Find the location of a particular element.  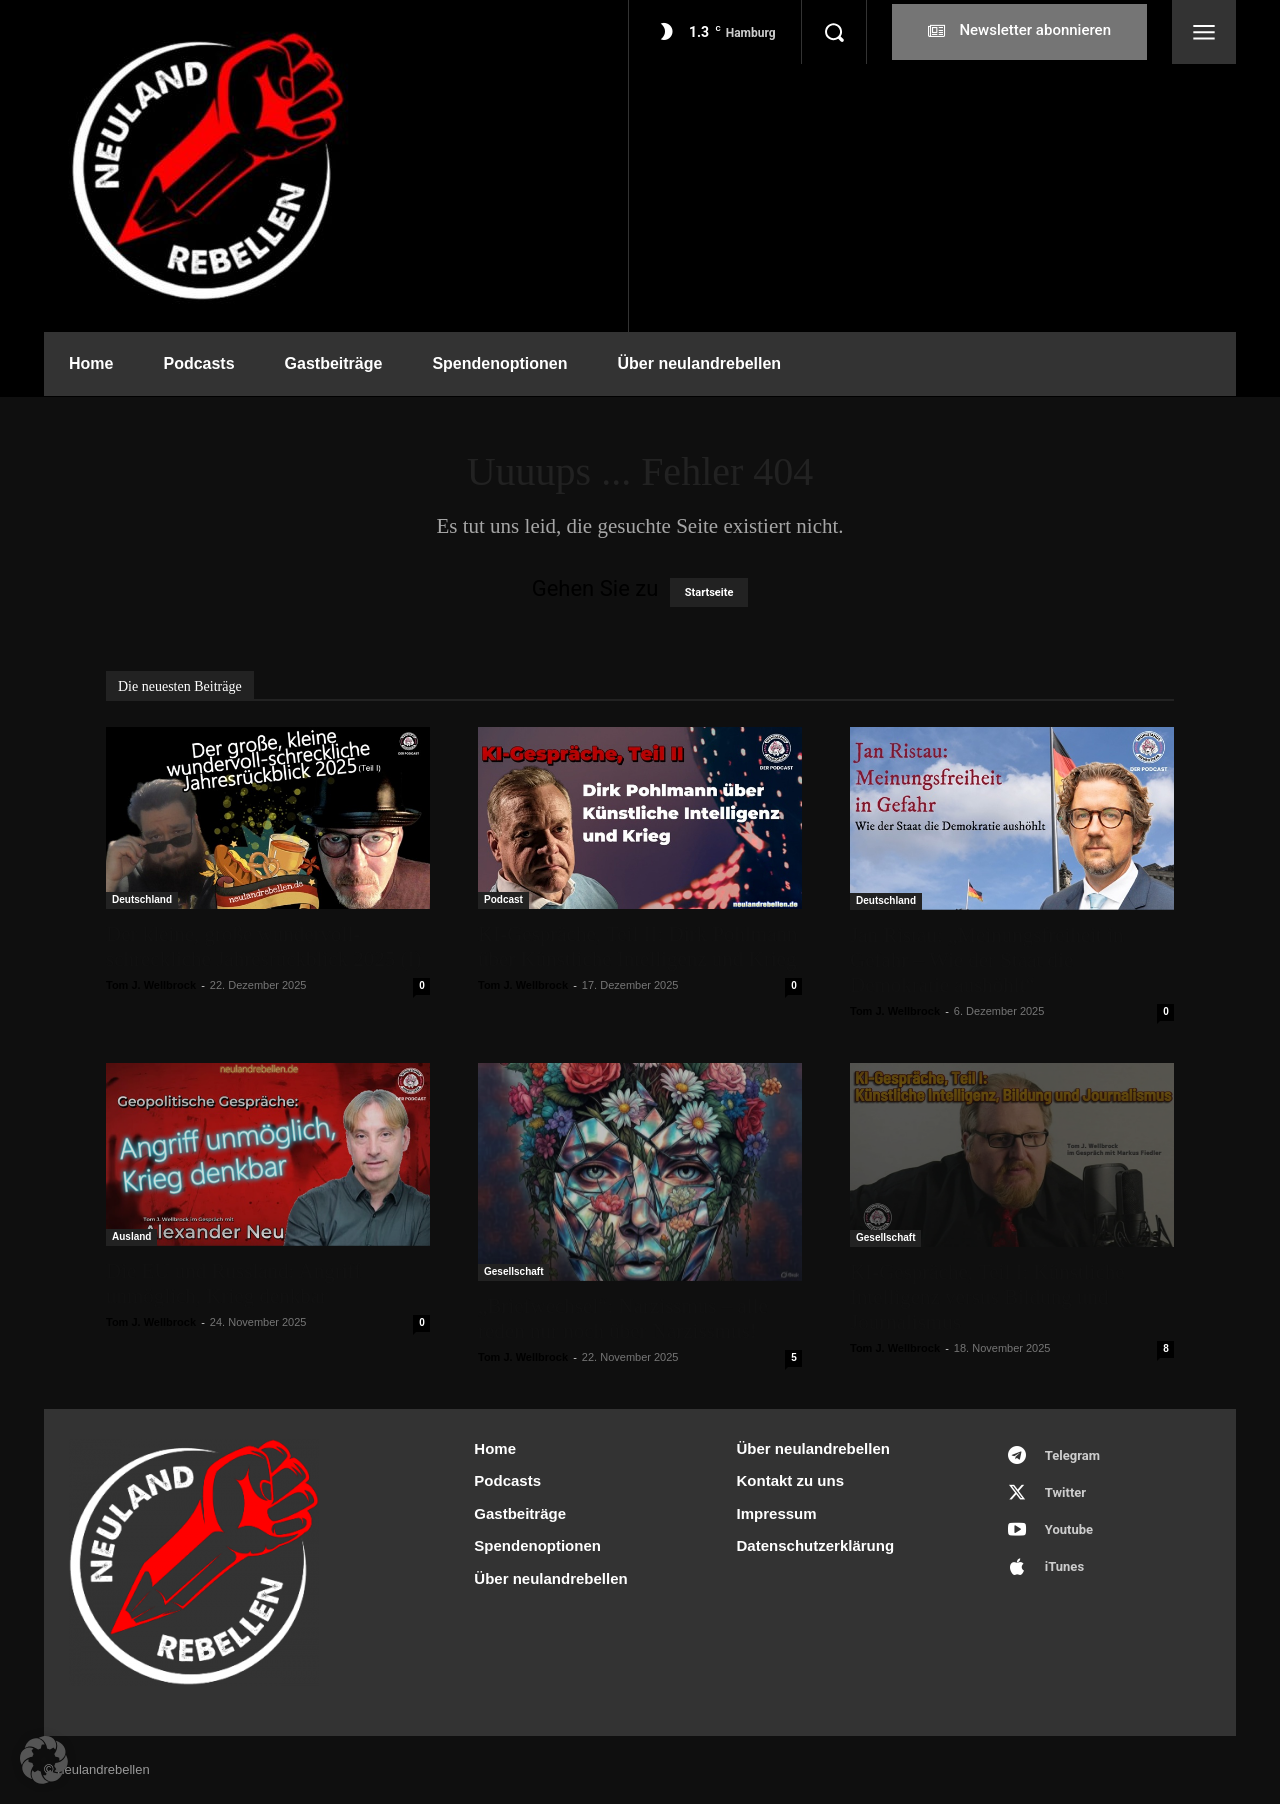

Podcast is located at coordinates (503, 899).